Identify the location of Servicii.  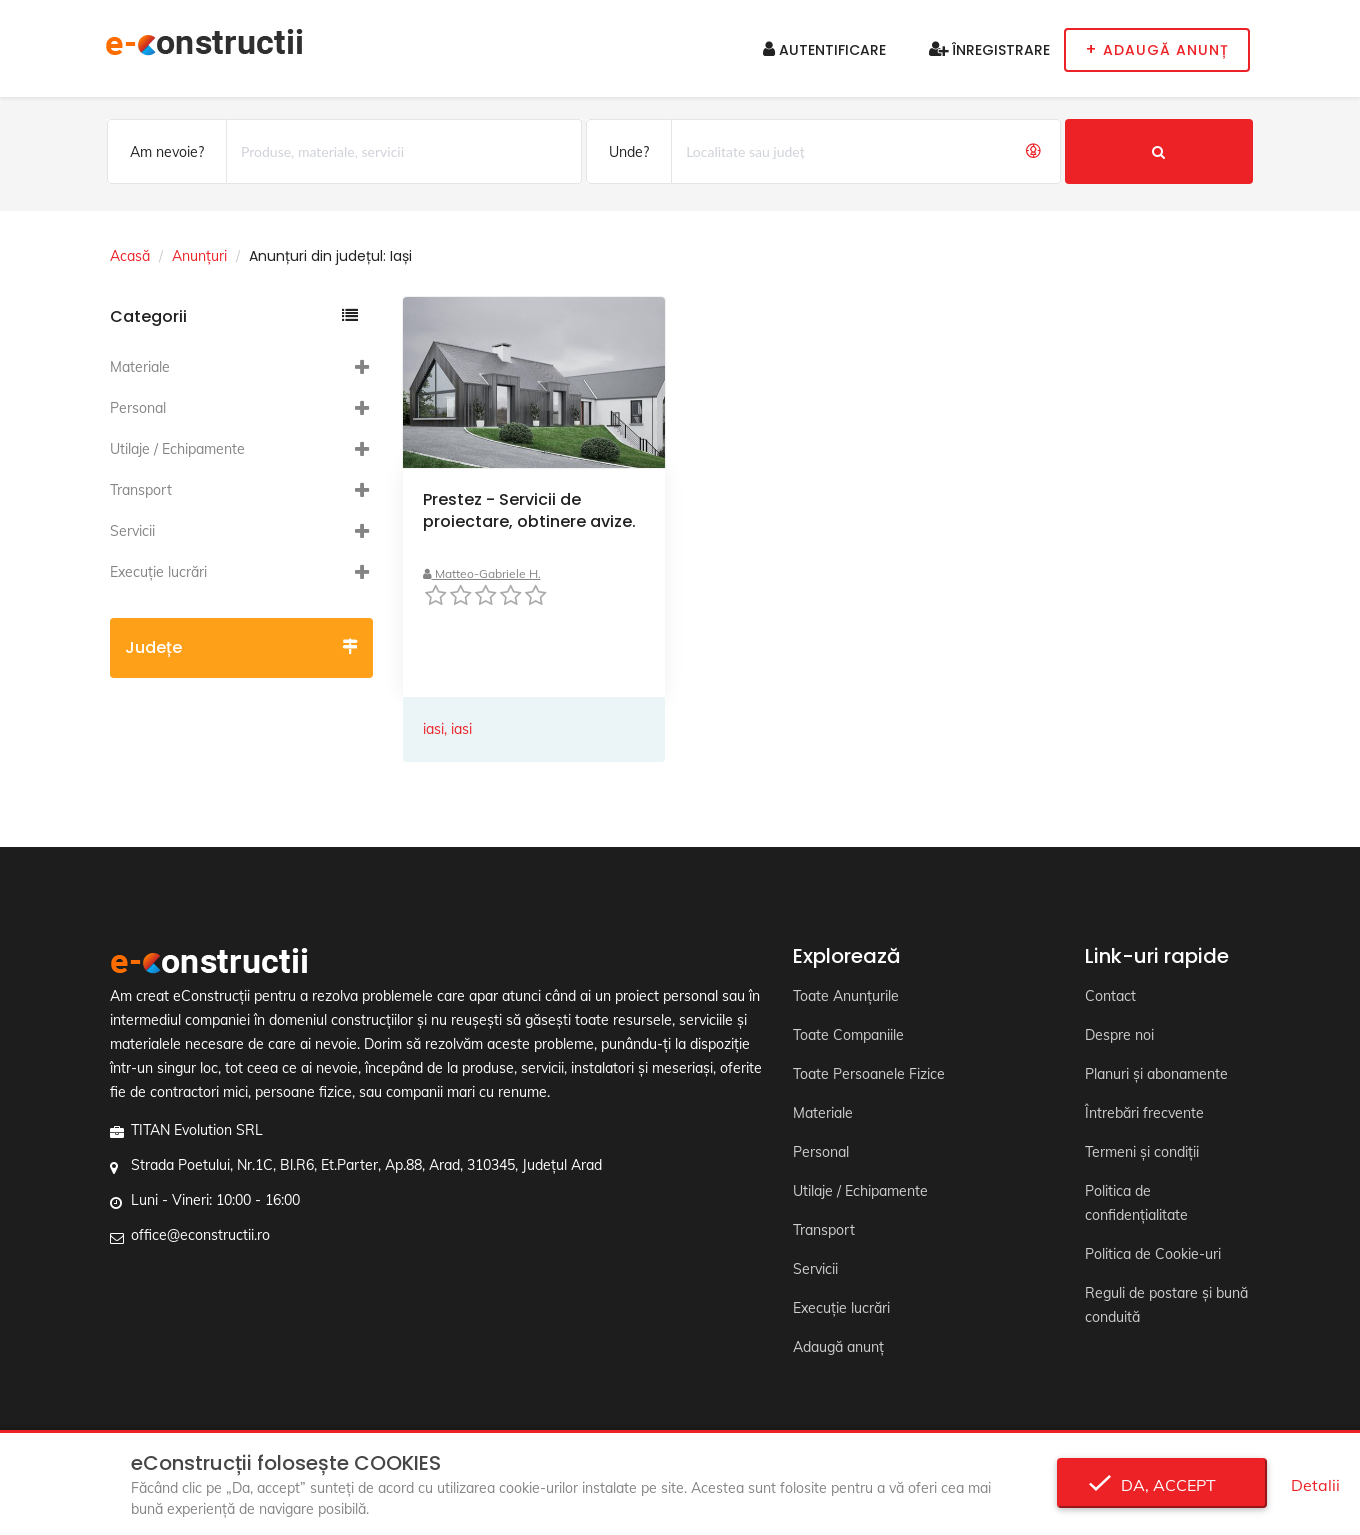
(132, 531).